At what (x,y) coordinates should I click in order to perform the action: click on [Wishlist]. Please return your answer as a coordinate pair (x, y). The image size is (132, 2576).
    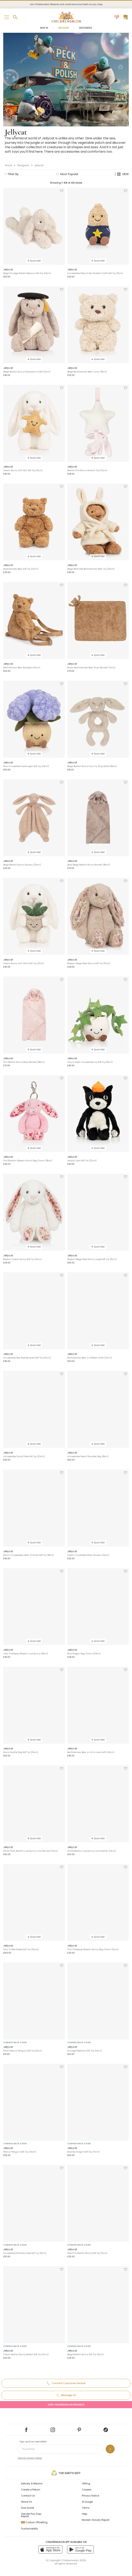
    Looking at the image, I should click on (116, 17).